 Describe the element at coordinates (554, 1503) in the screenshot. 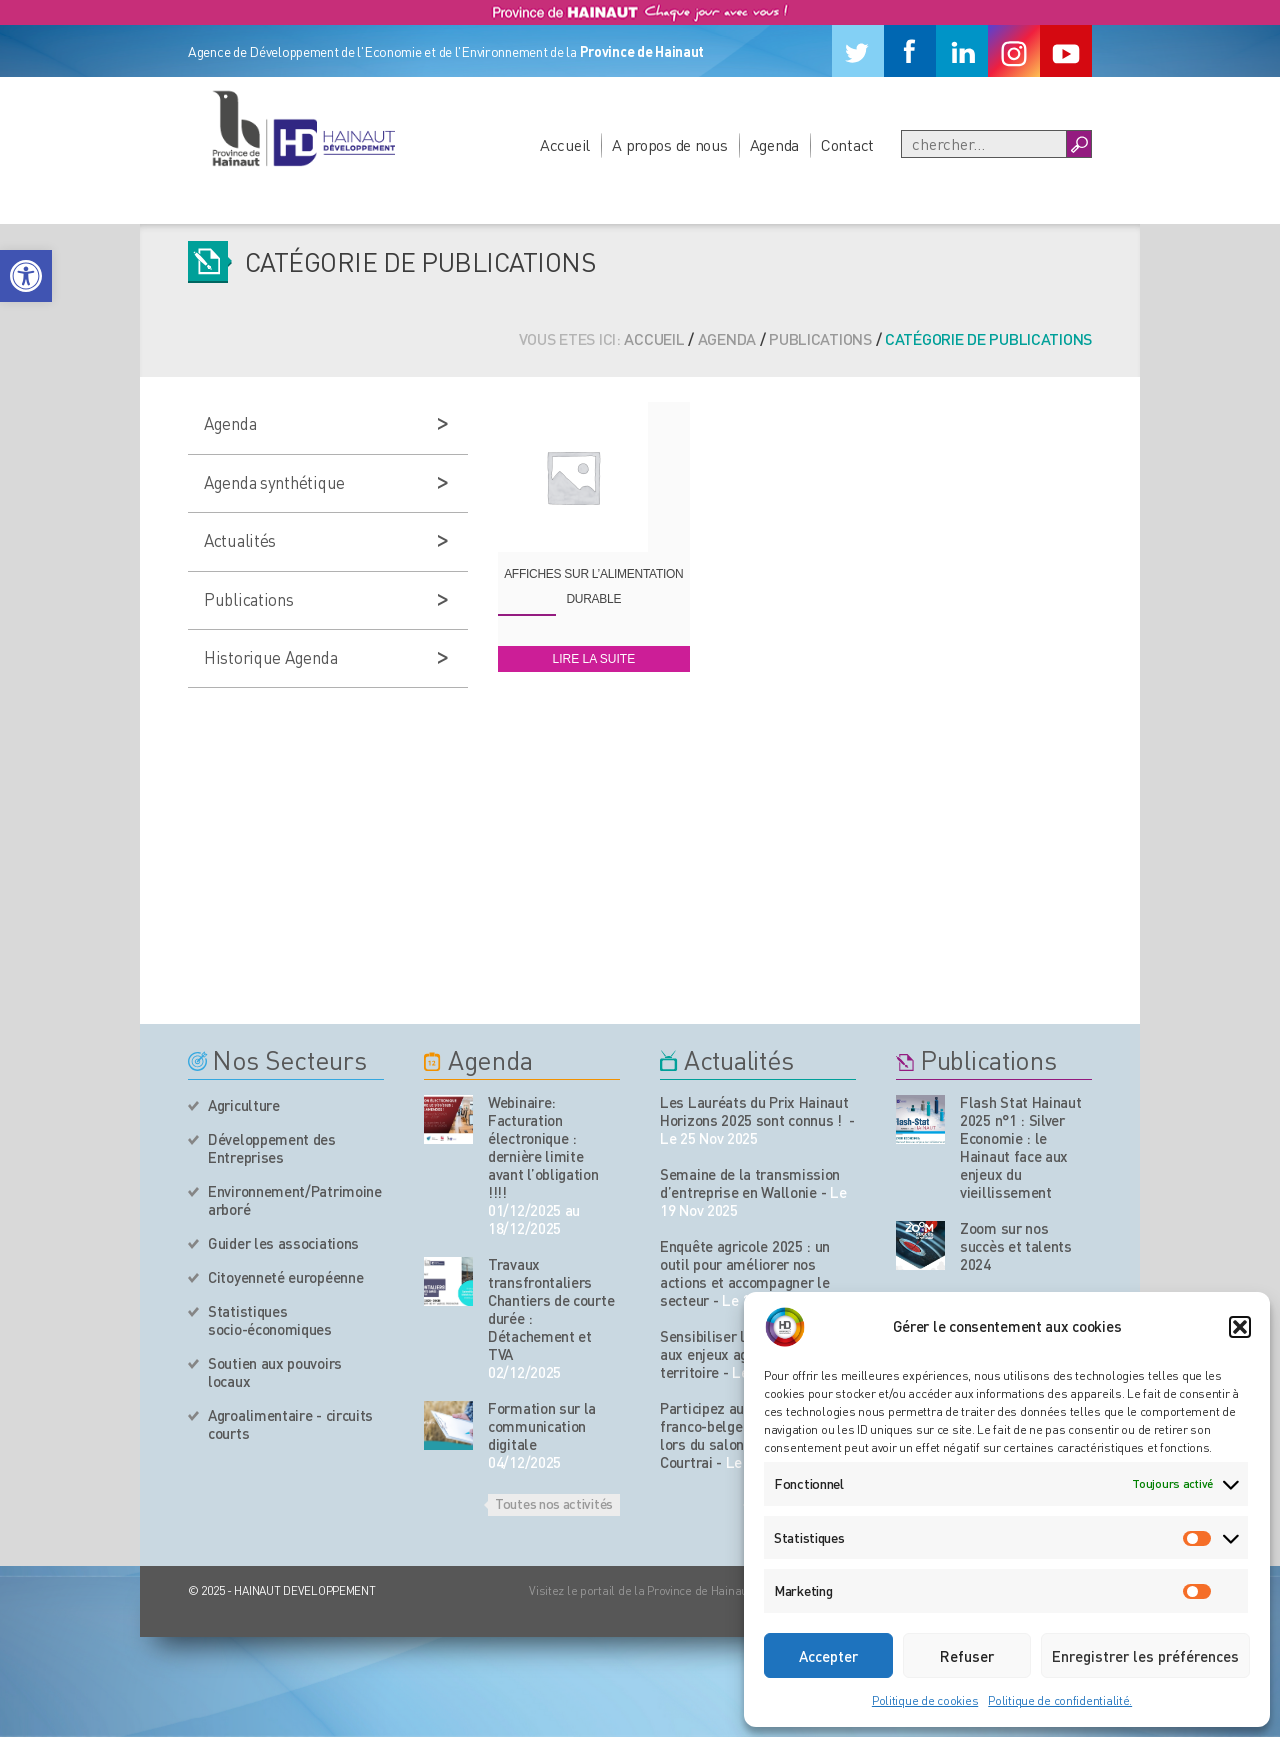

I see `Toutes nos activités` at that location.